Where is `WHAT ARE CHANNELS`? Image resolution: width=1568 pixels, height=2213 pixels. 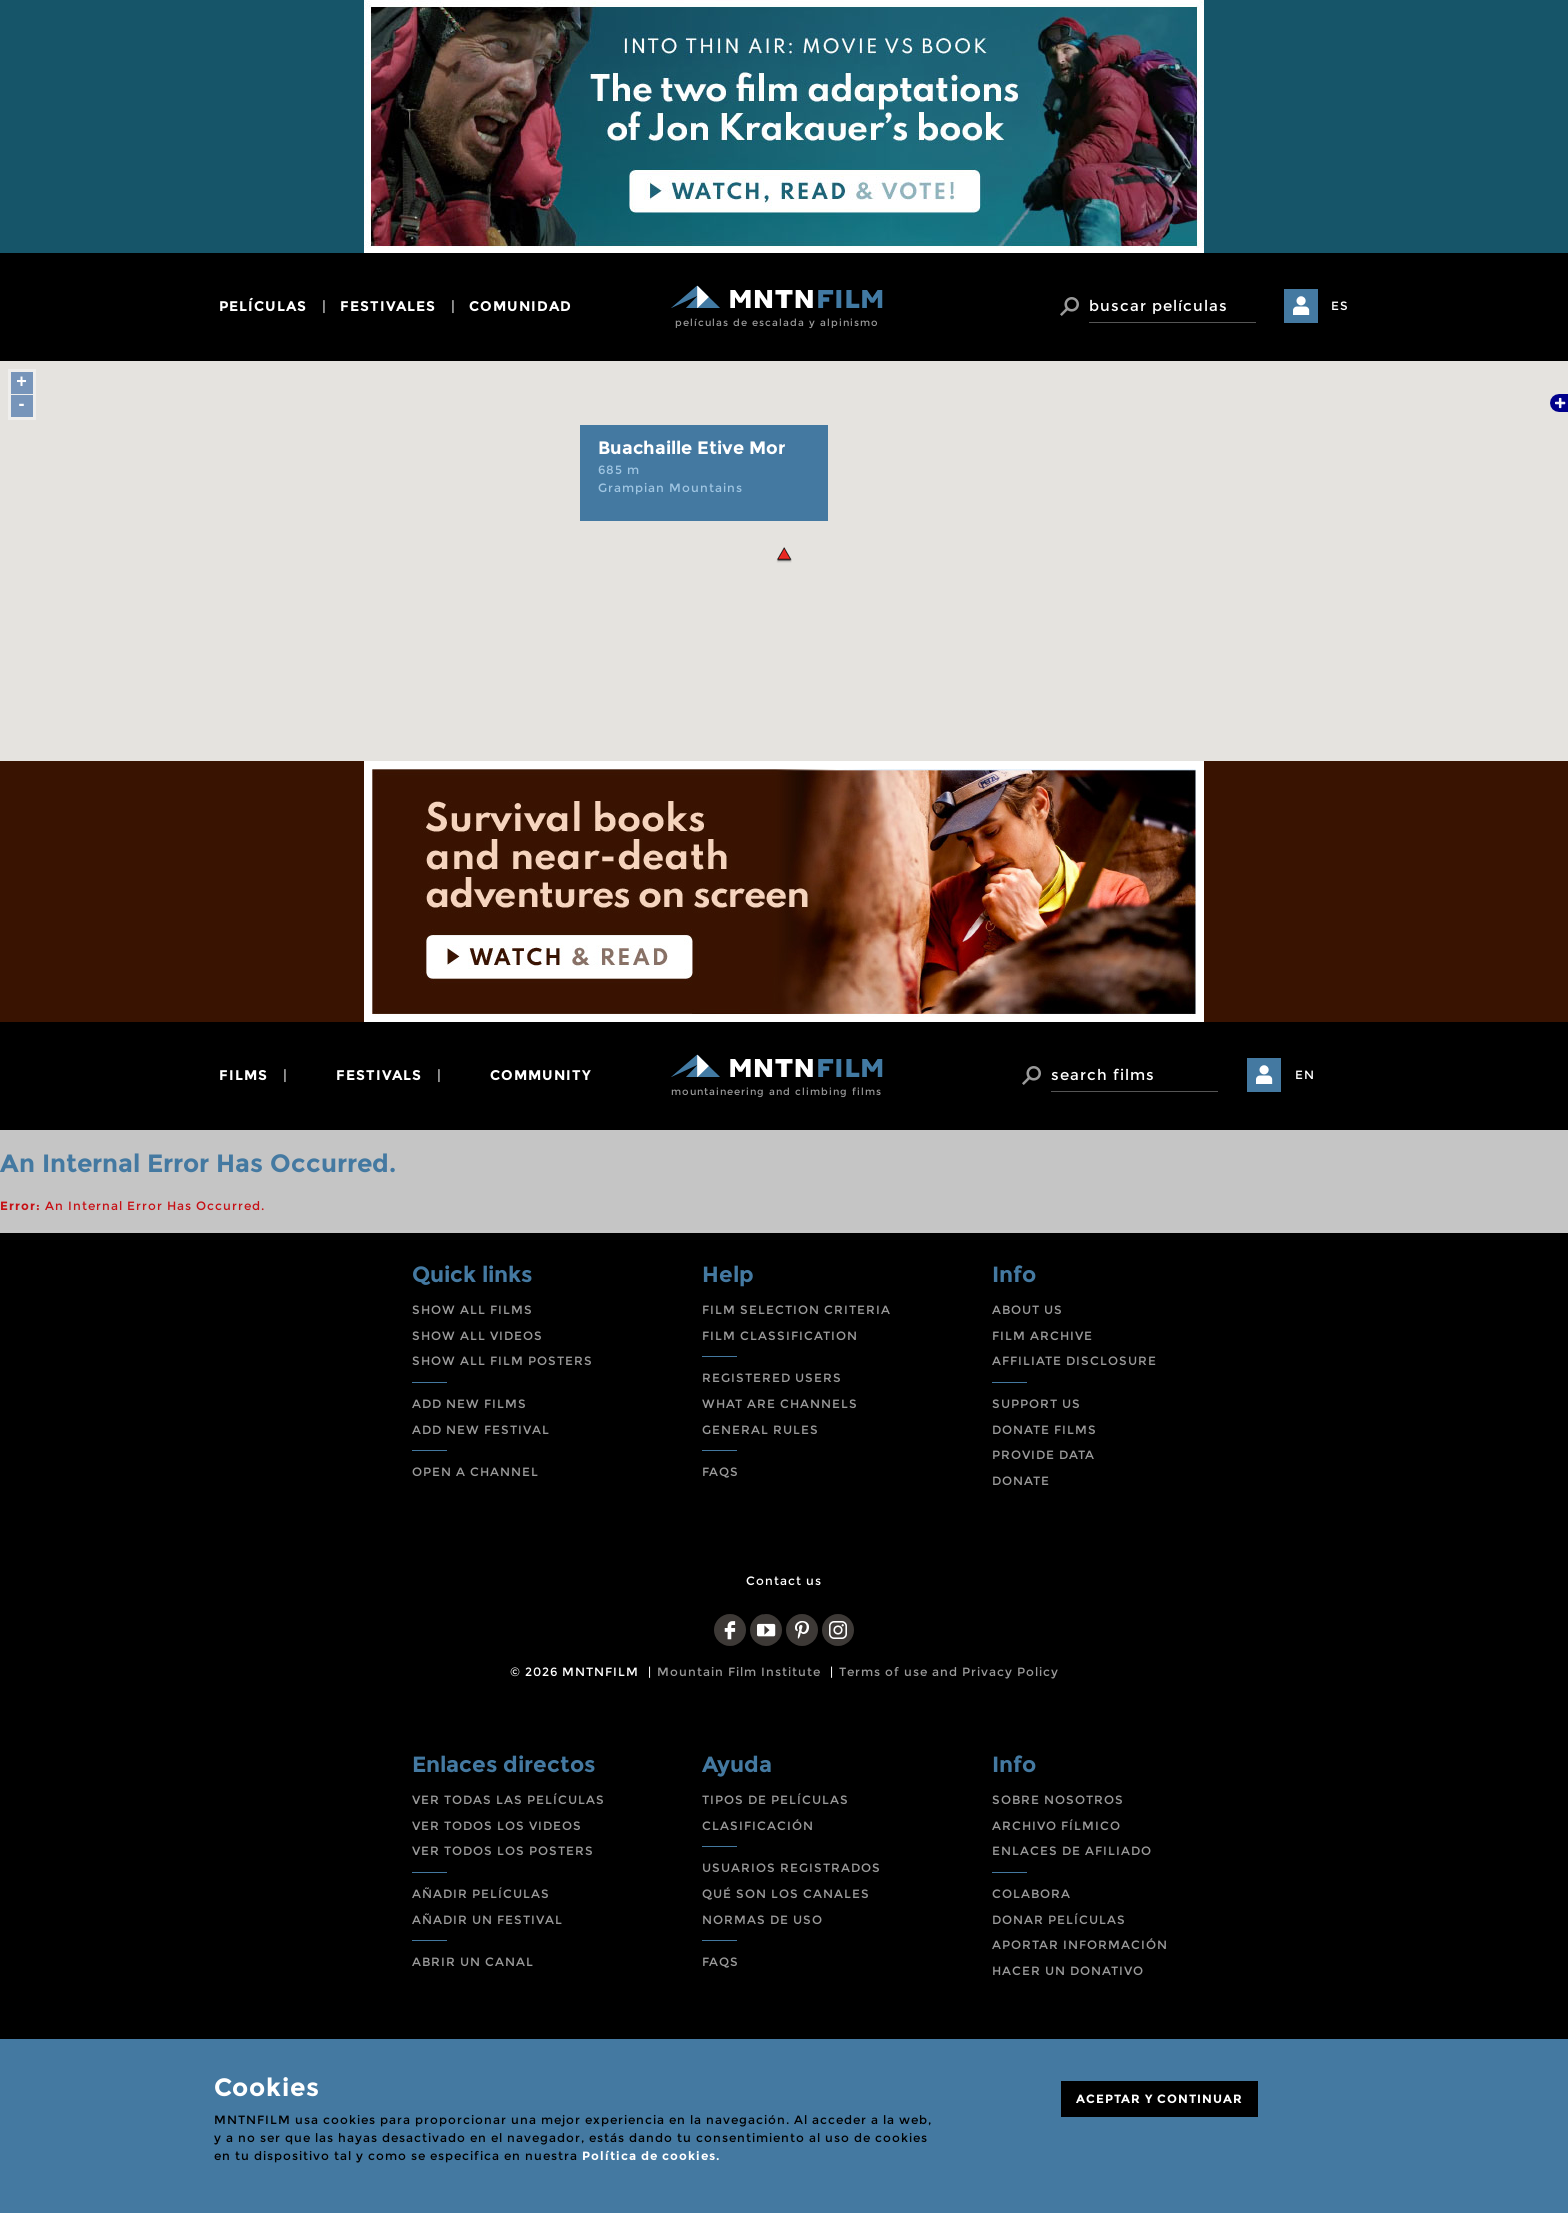 WHAT ARE CHANNELS is located at coordinates (780, 1403).